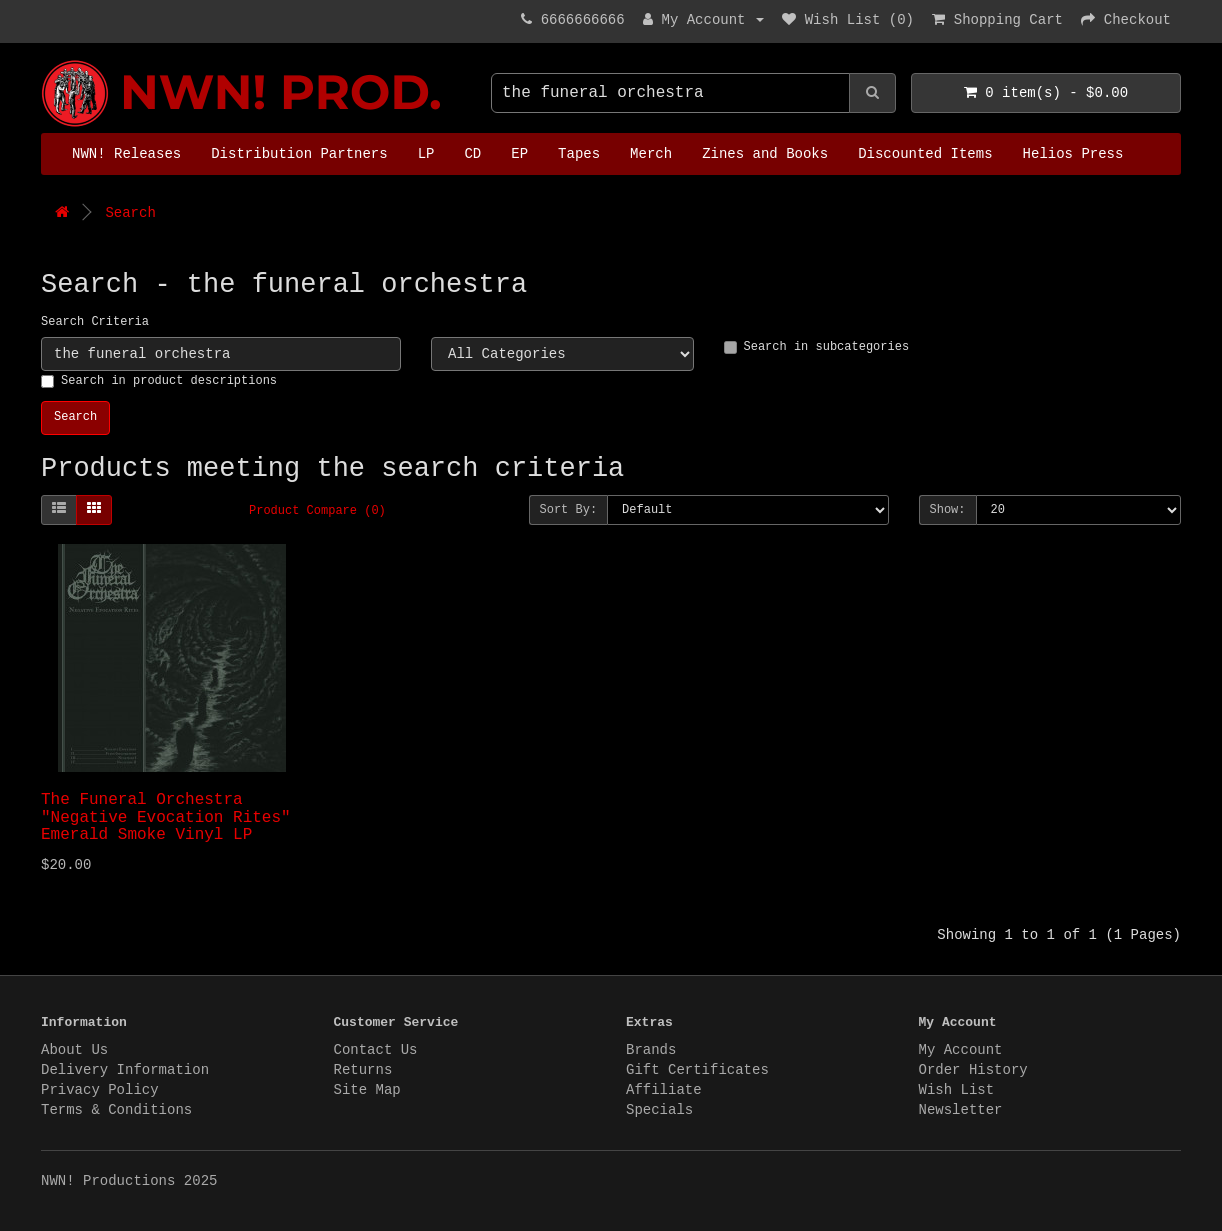  Describe the element at coordinates (961, 1110) in the screenshot. I see `Newsletter` at that location.